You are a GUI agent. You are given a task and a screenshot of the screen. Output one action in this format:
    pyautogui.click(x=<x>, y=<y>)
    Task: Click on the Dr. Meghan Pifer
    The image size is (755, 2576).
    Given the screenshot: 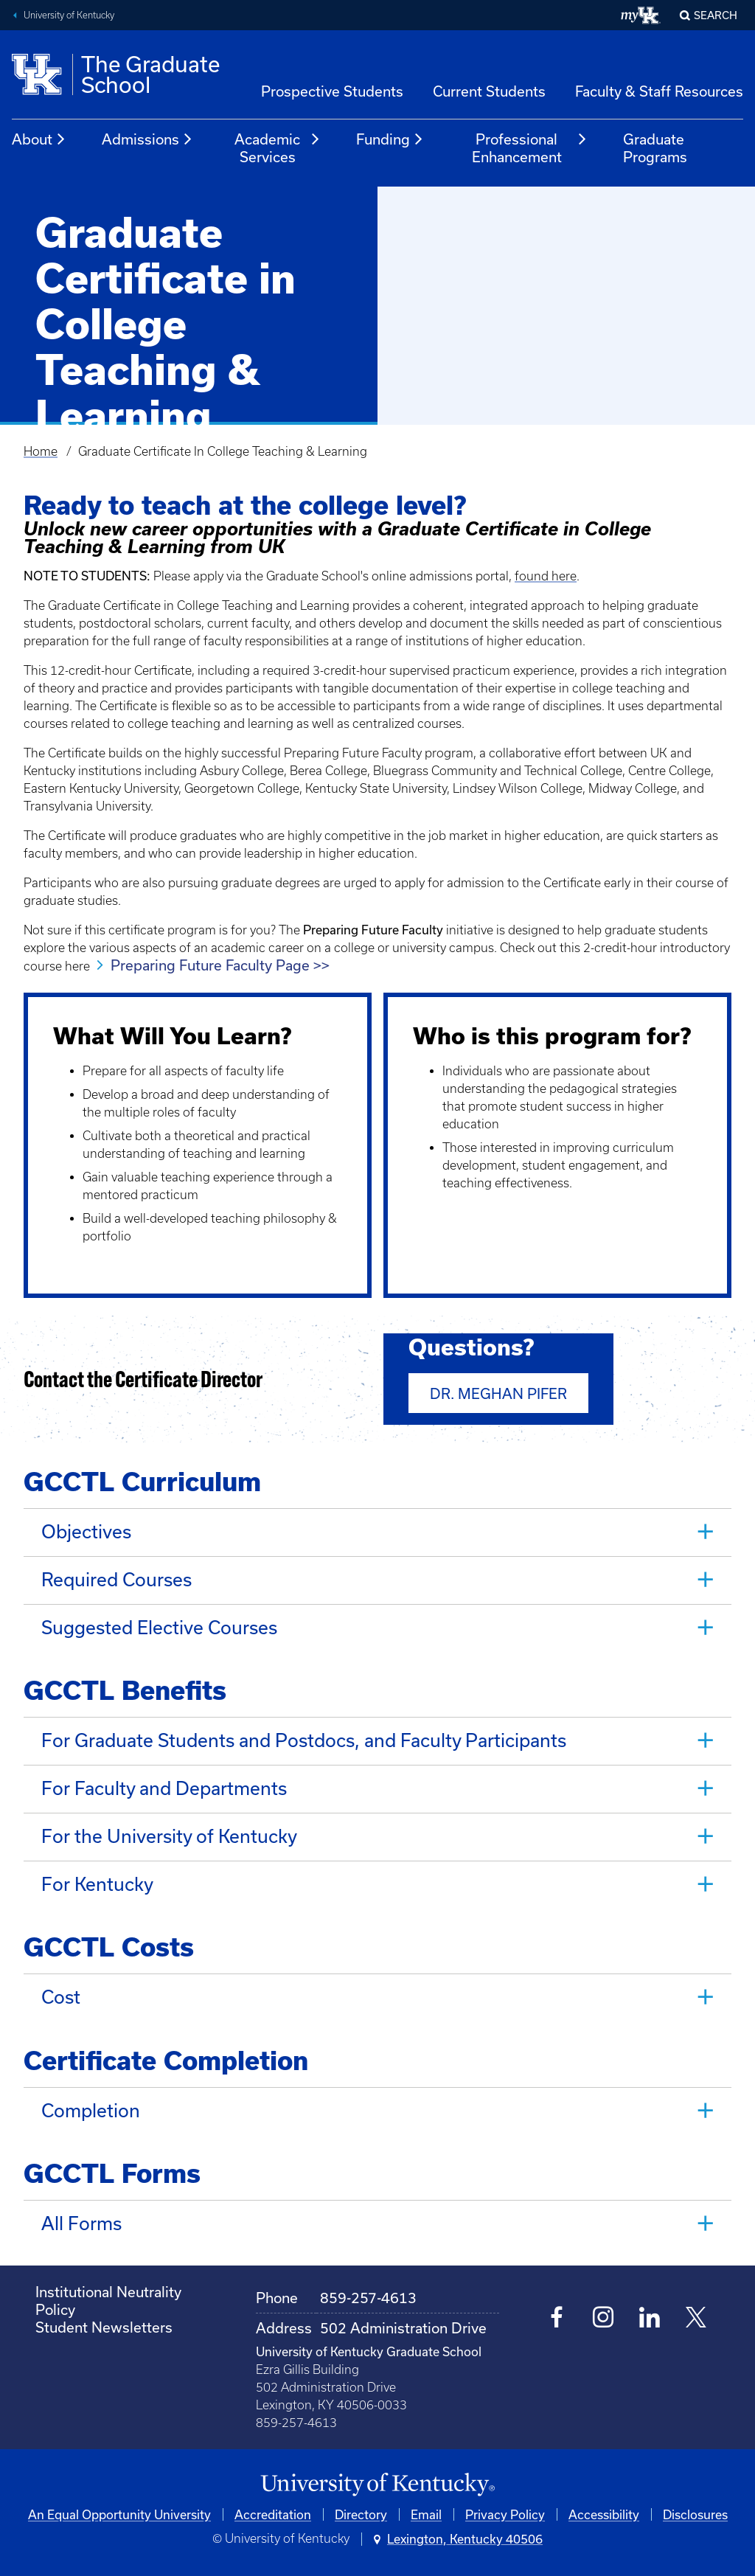 What is the action you would take?
    pyautogui.click(x=498, y=1393)
    